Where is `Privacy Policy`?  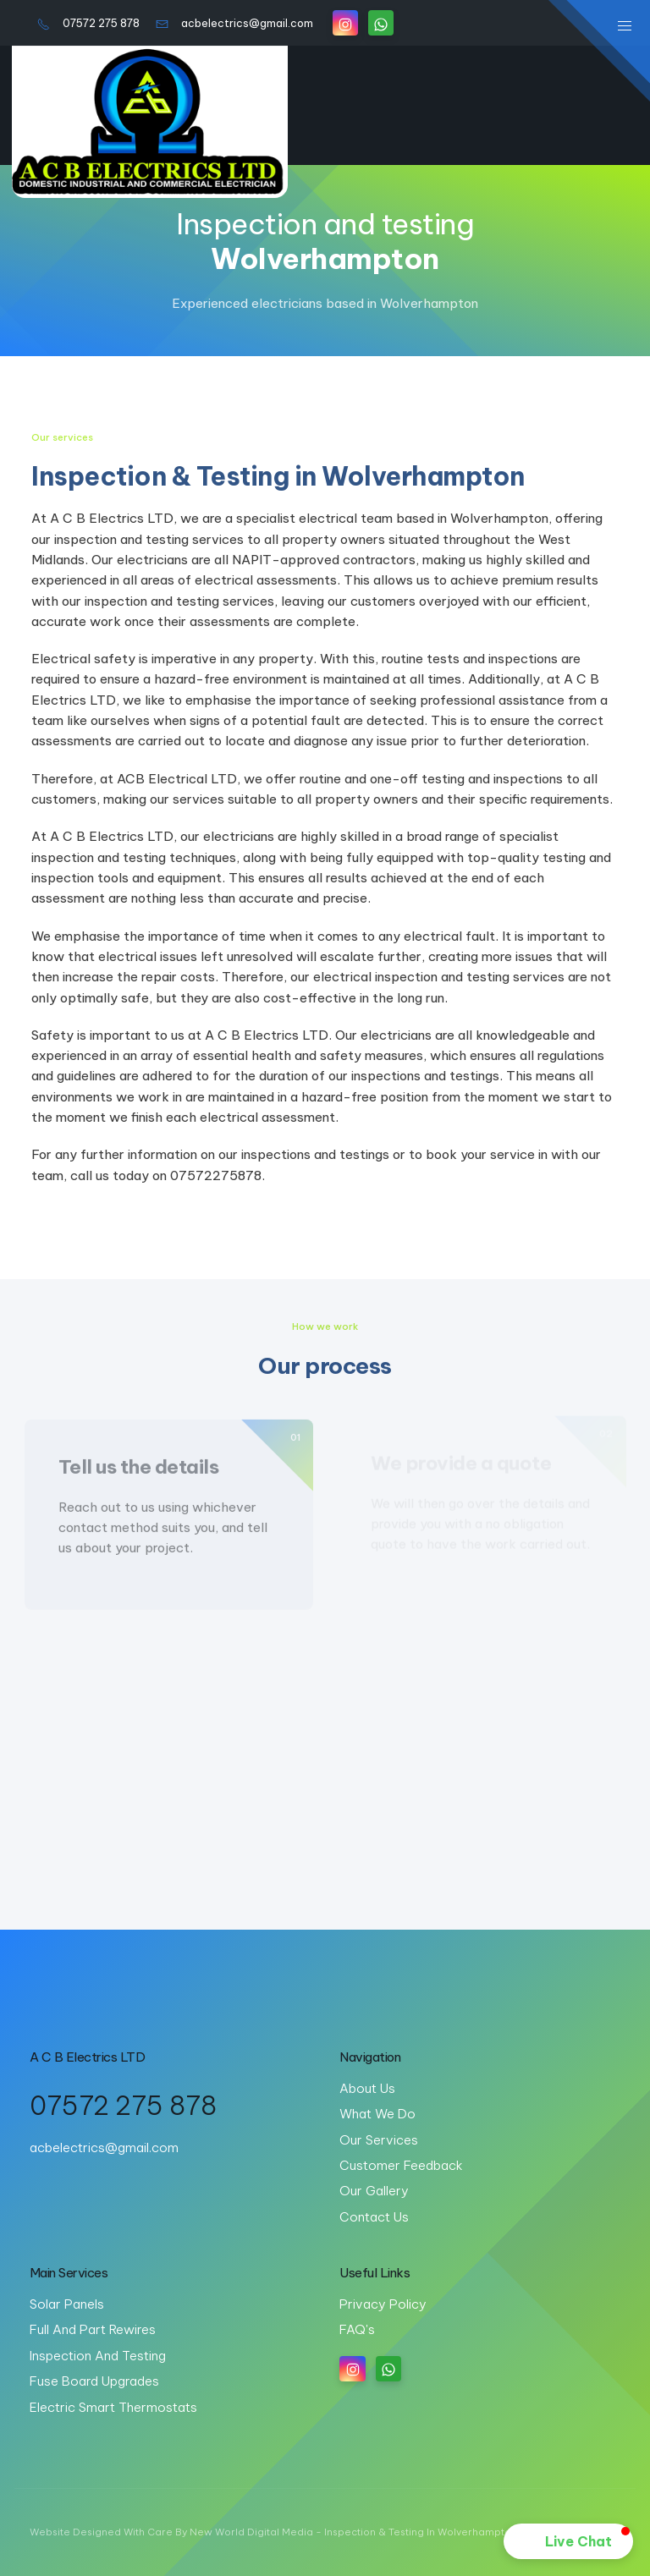 Privacy Policy is located at coordinates (383, 2304).